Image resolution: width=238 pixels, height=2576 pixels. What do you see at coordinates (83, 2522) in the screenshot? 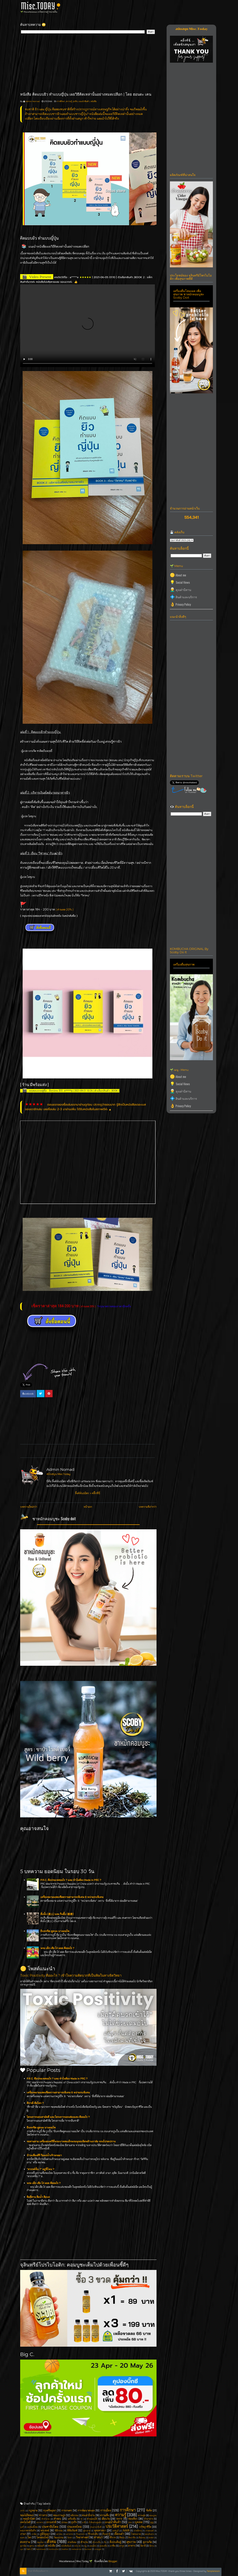
I see `นาซี` at bounding box center [83, 2522].